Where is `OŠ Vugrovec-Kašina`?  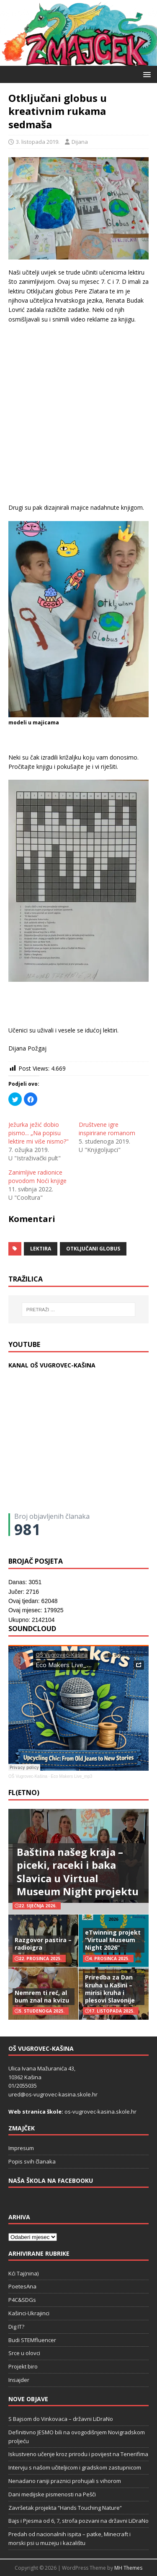
OŠ Vugrovec-Kašina is located at coordinates (27, 1776).